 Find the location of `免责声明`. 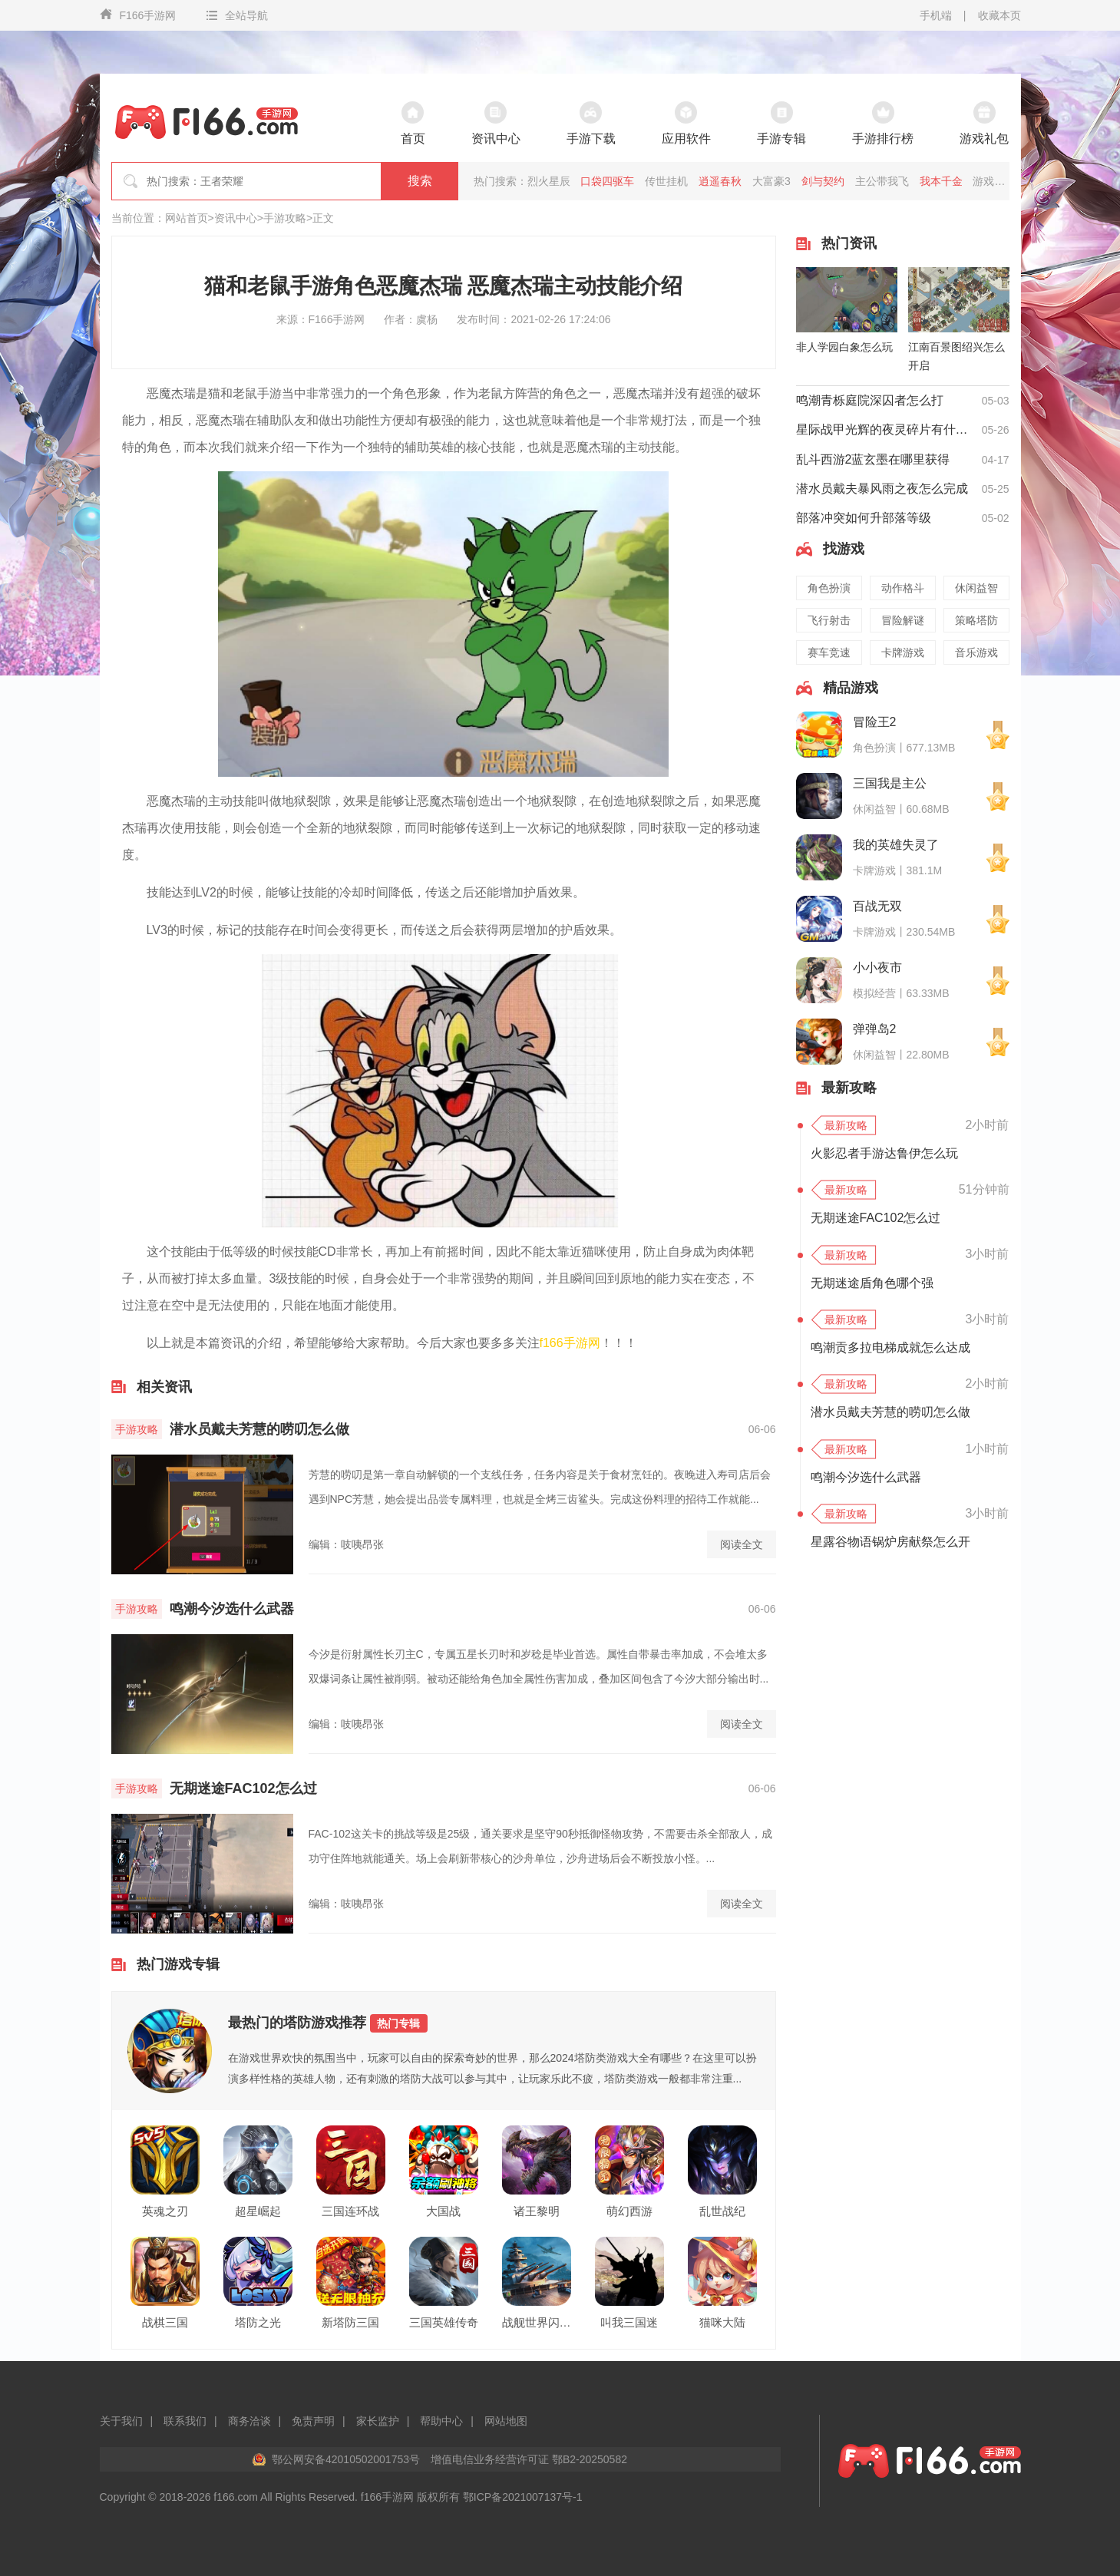

免责声明 is located at coordinates (313, 2421).